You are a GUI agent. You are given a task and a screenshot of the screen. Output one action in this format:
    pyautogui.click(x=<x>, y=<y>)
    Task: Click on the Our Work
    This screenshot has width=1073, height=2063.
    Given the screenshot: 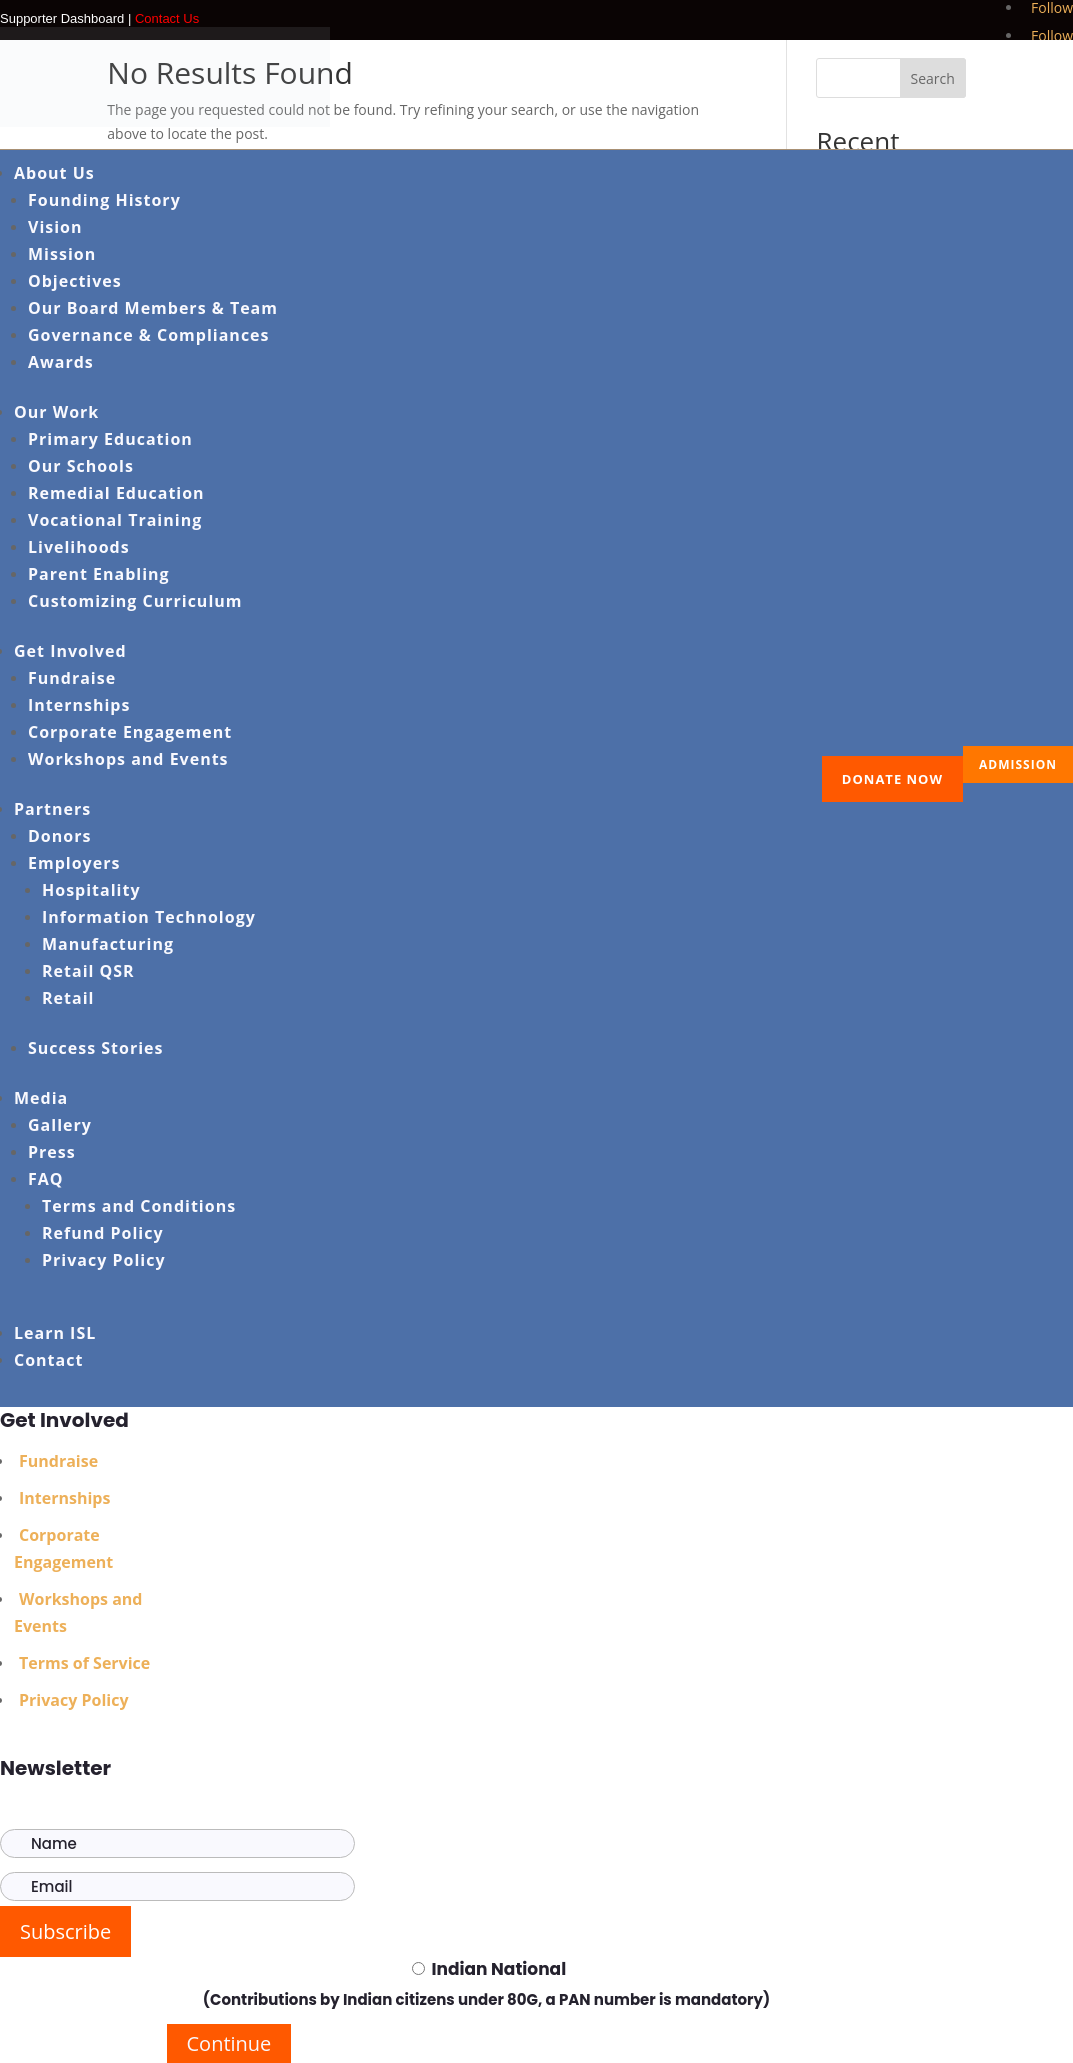 What is the action you would take?
    pyautogui.click(x=56, y=412)
    